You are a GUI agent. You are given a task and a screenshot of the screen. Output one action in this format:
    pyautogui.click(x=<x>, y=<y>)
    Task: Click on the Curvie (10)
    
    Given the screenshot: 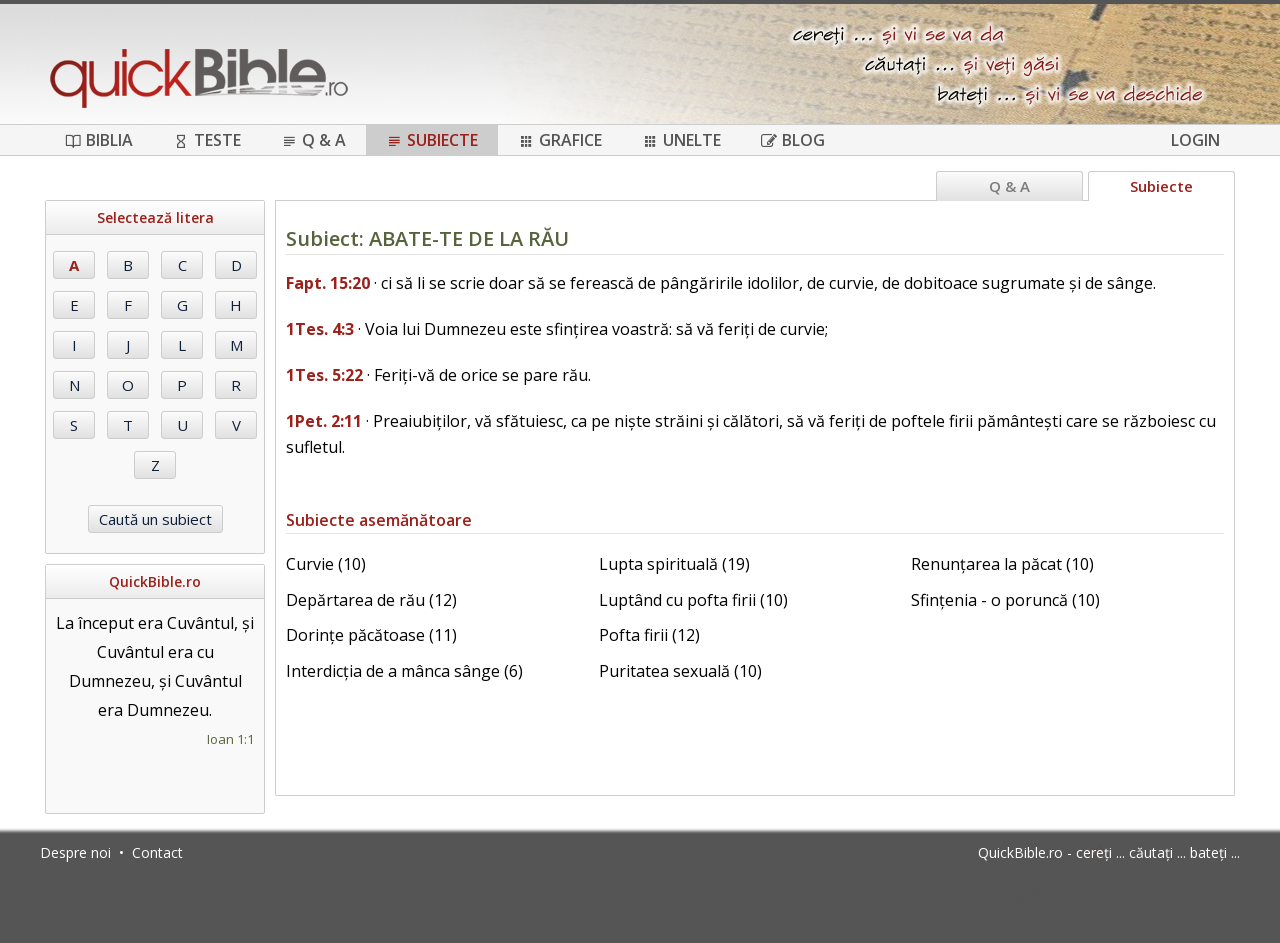 What is the action you would take?
    pyautogui.click(x=326, y=564)
    